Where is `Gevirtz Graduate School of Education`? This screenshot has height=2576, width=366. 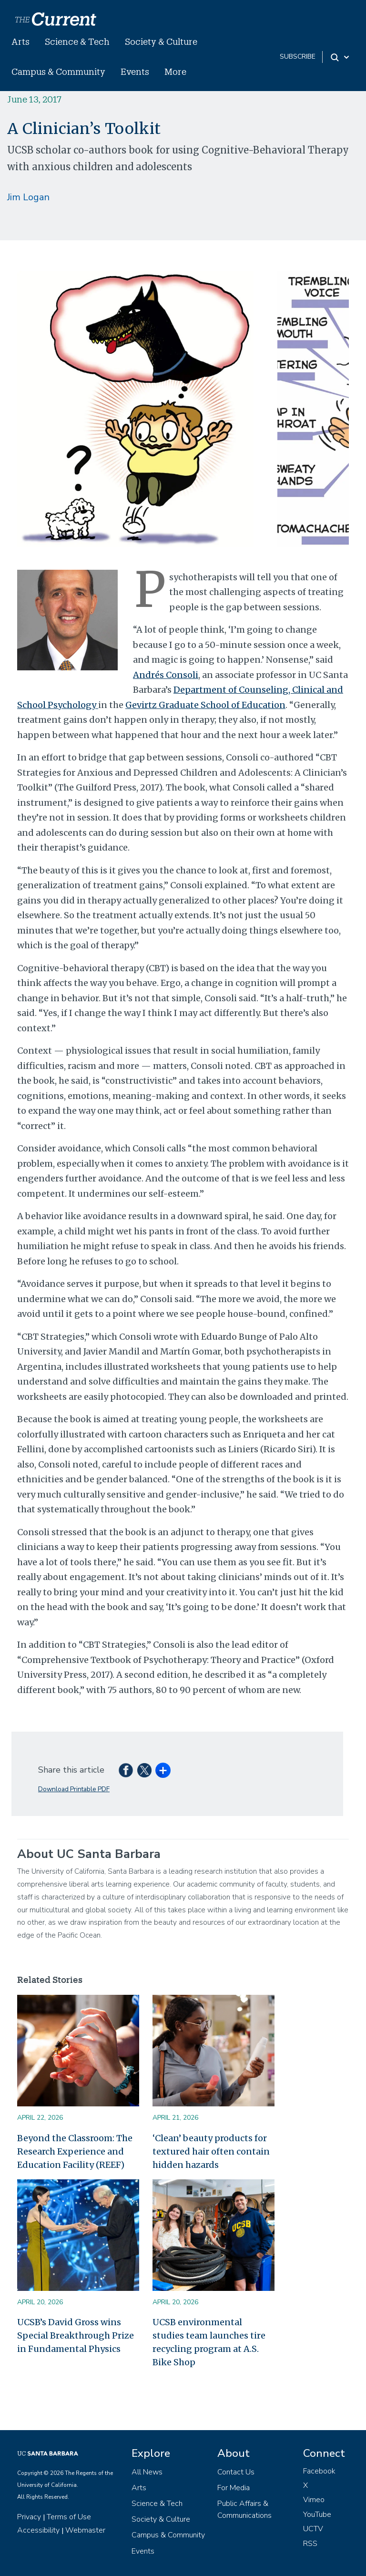
Gevirtz Graduate School of Education is located at coordinates (205, 704).